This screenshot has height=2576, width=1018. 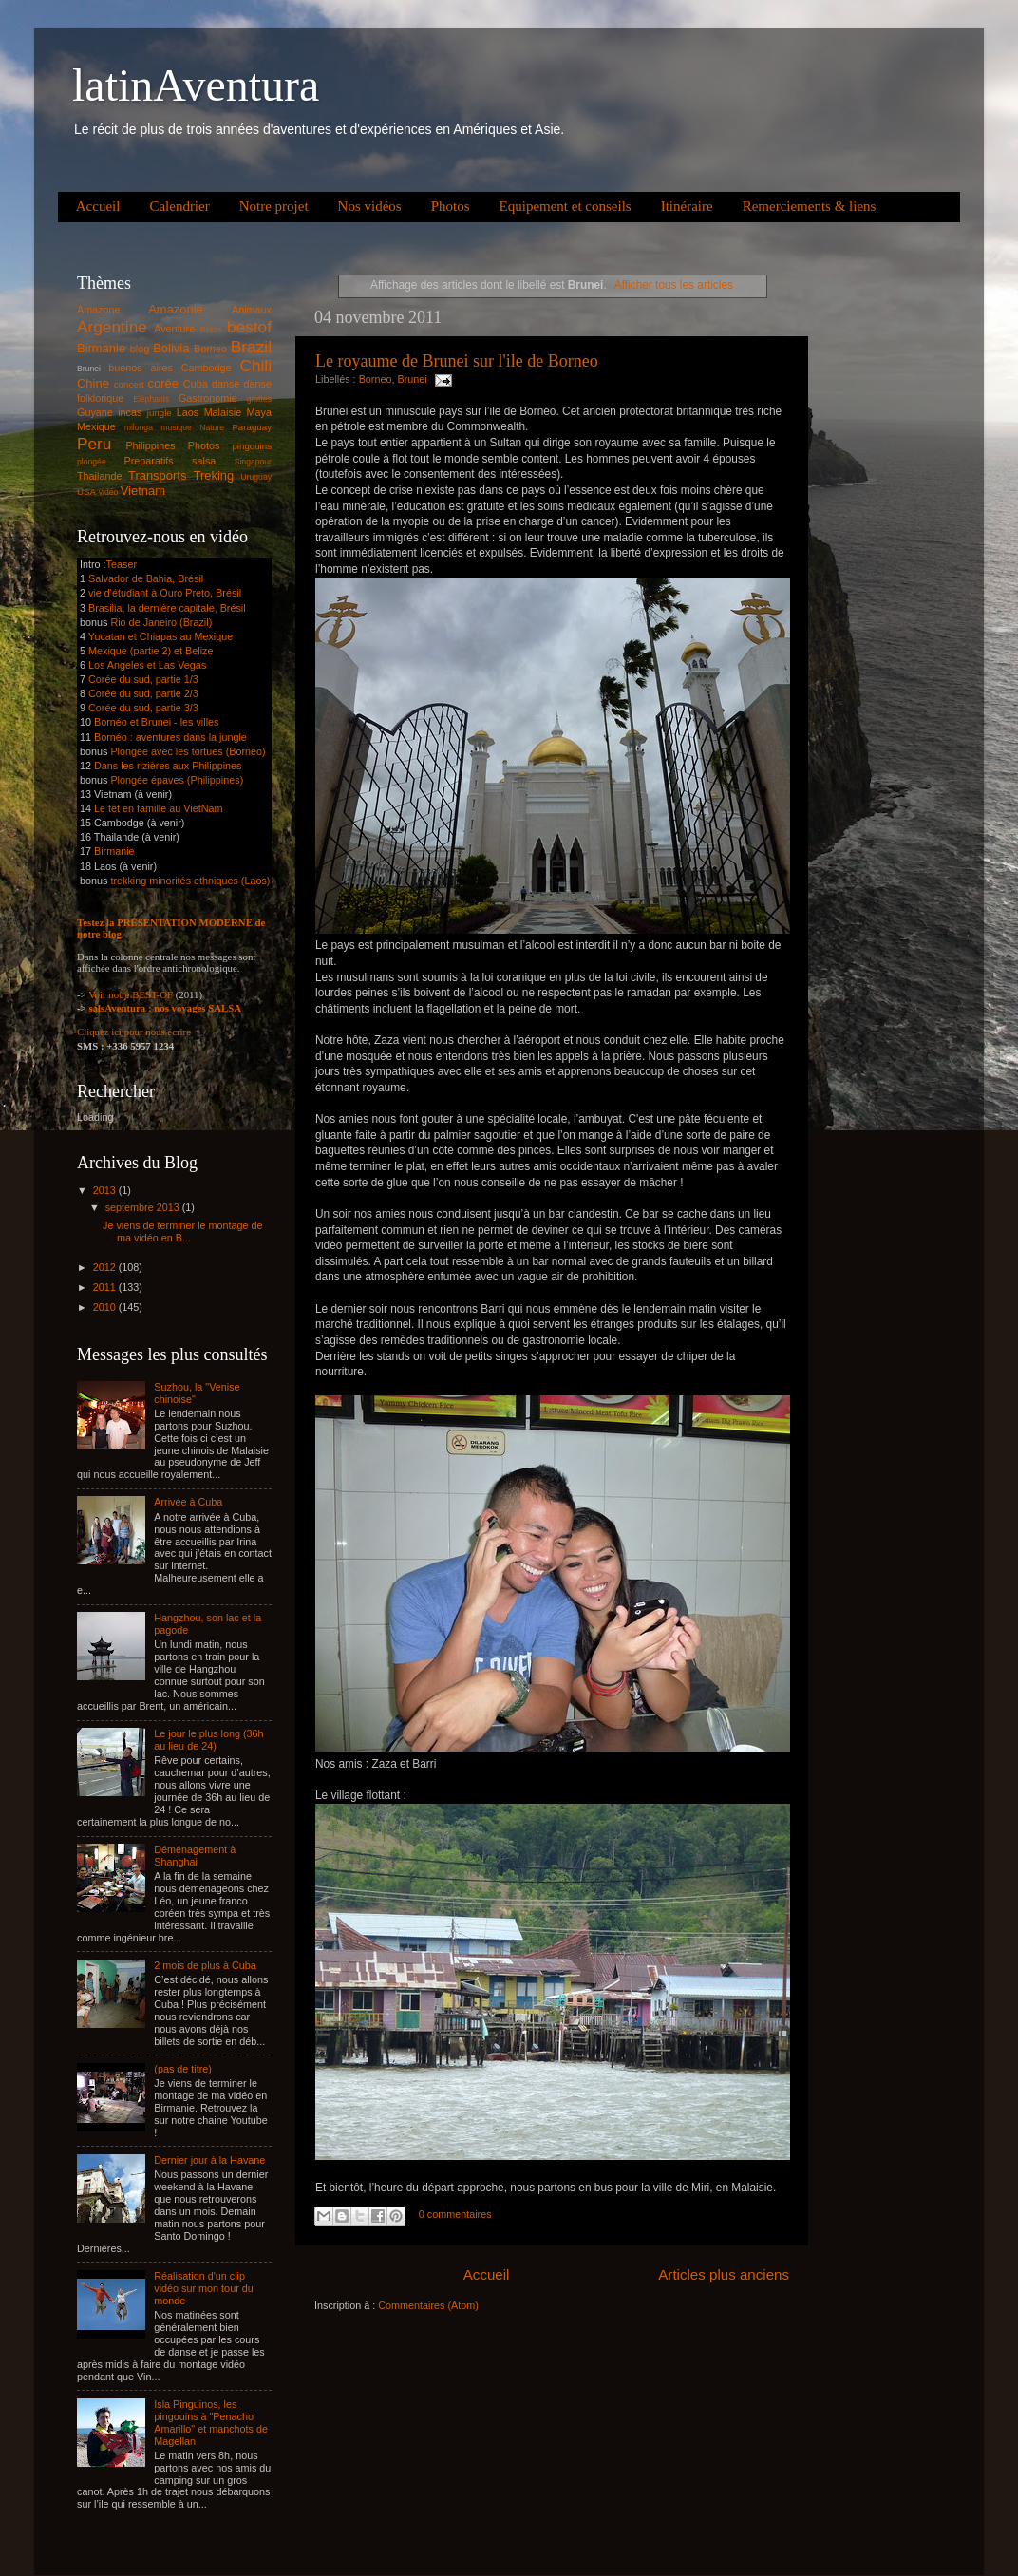 I want to click on Rio de Janeiro (Brazil), so click(x=159, y=622).